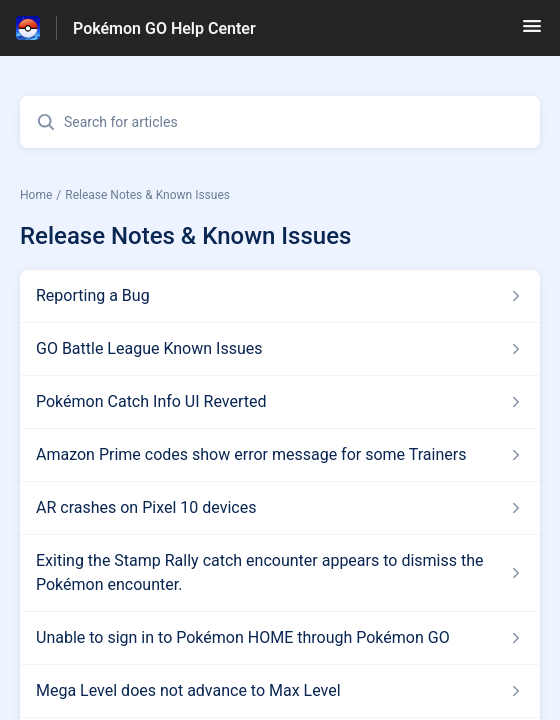 The image size is (560, 720). Describe the element at coordinates (147, 195) in the screenshot. I see `Release Notes & Known Issues` at that location.